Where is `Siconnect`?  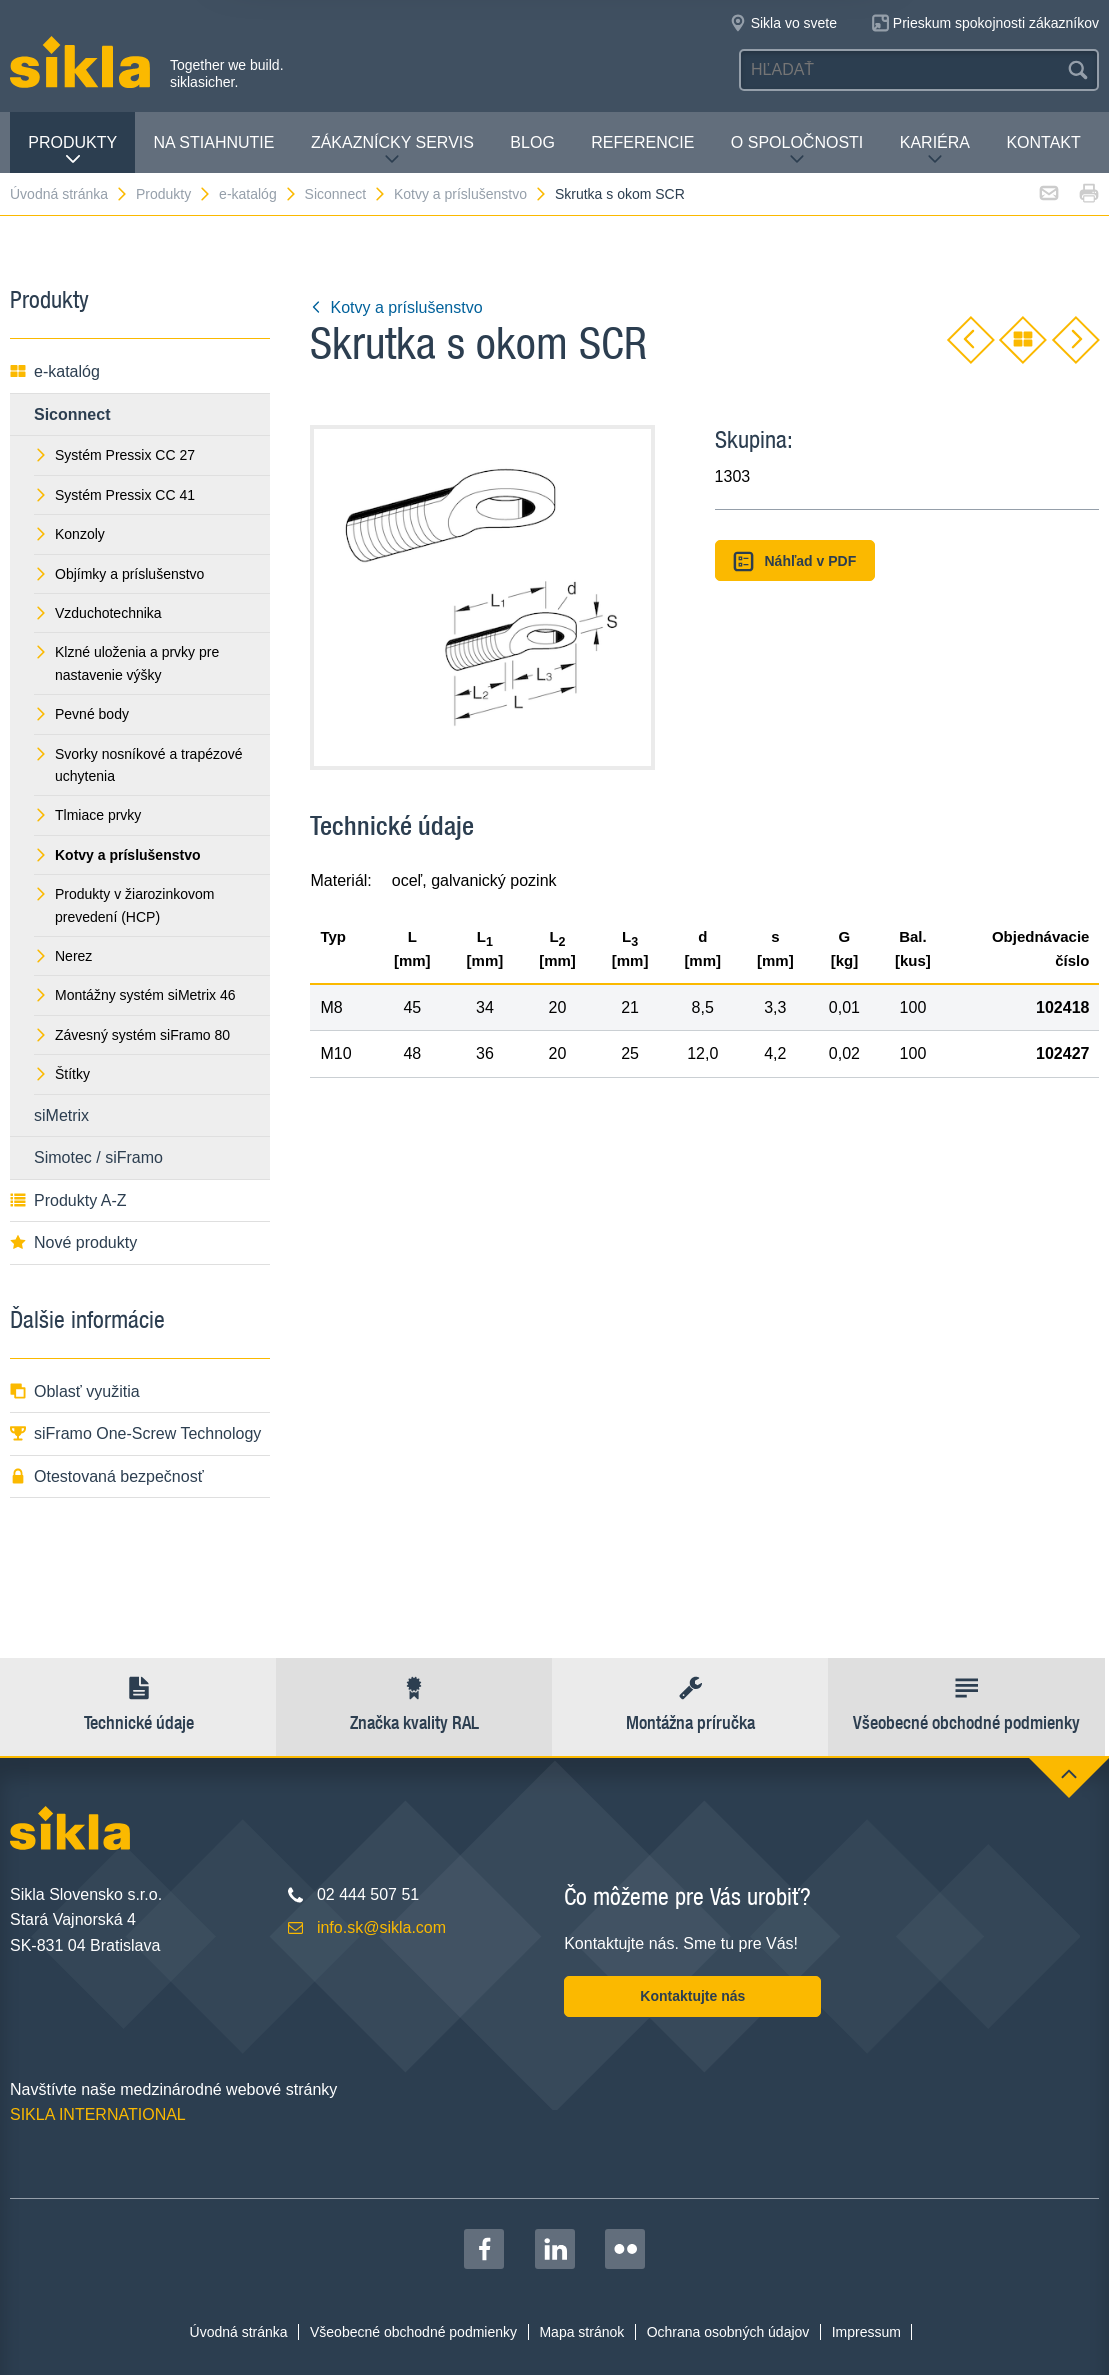
Siconnect is located at coordinates (346, 194).